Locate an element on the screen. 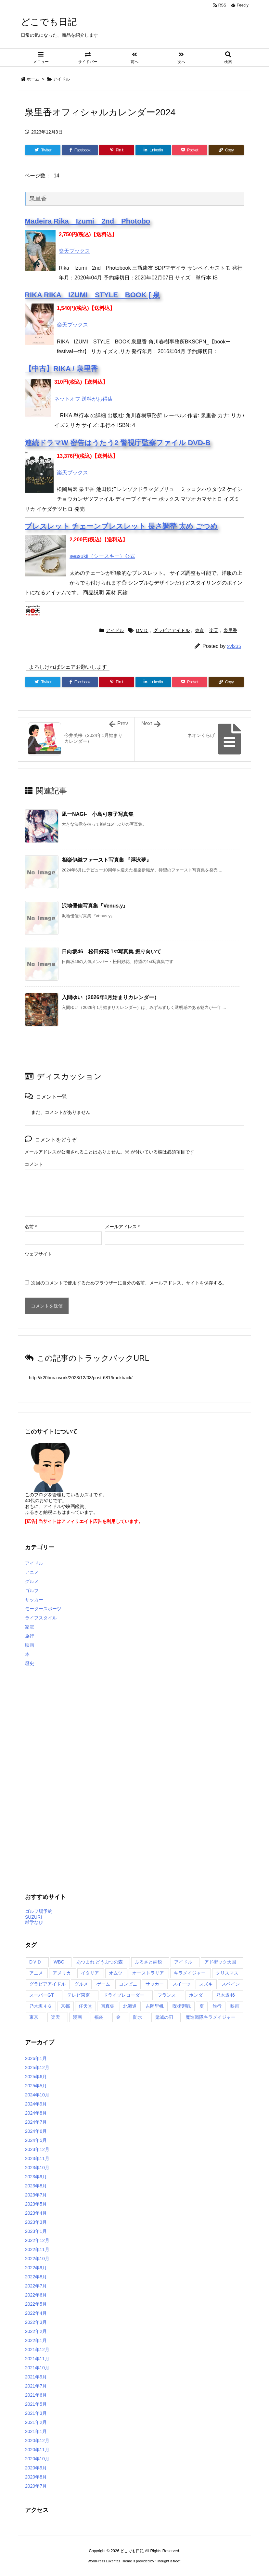  フランス [フランス (2個の項目)] is located at coordinates (167, 1995).